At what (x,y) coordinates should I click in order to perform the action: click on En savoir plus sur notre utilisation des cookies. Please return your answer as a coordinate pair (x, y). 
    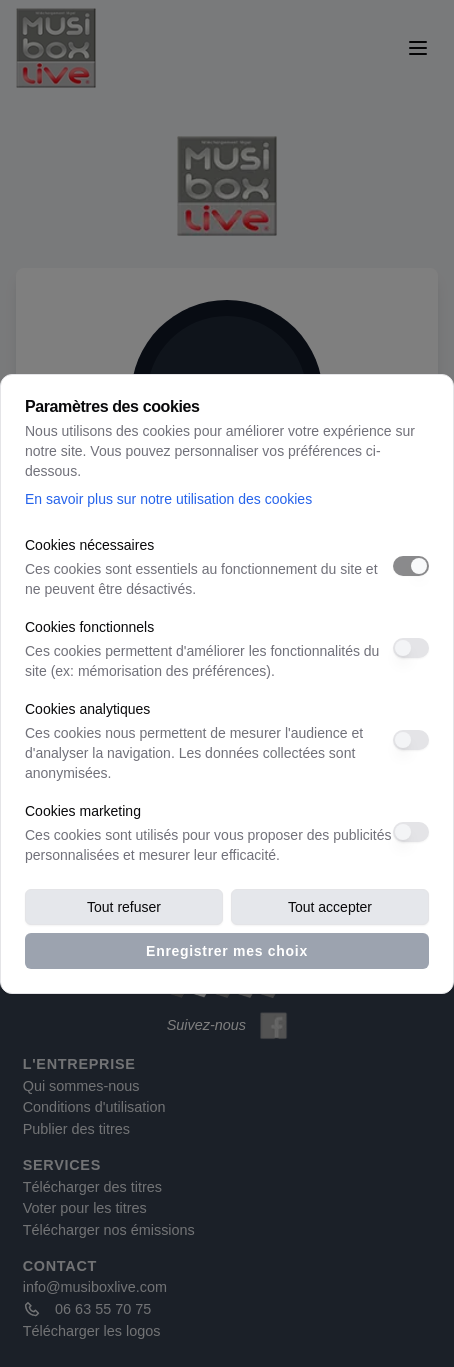
    Looking at the image, I should click on (168, 499).